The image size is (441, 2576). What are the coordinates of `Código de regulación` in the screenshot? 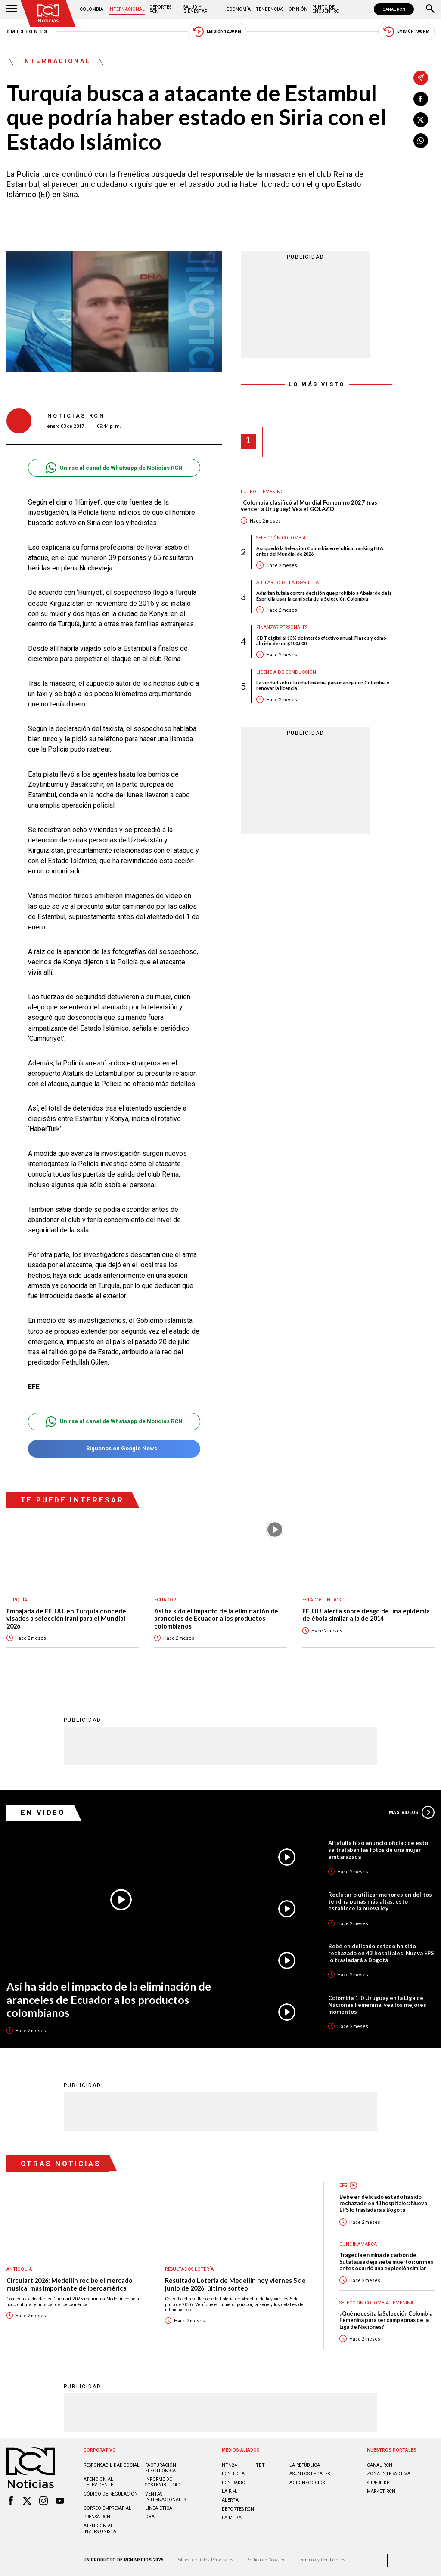 It's located at (111, 2494).